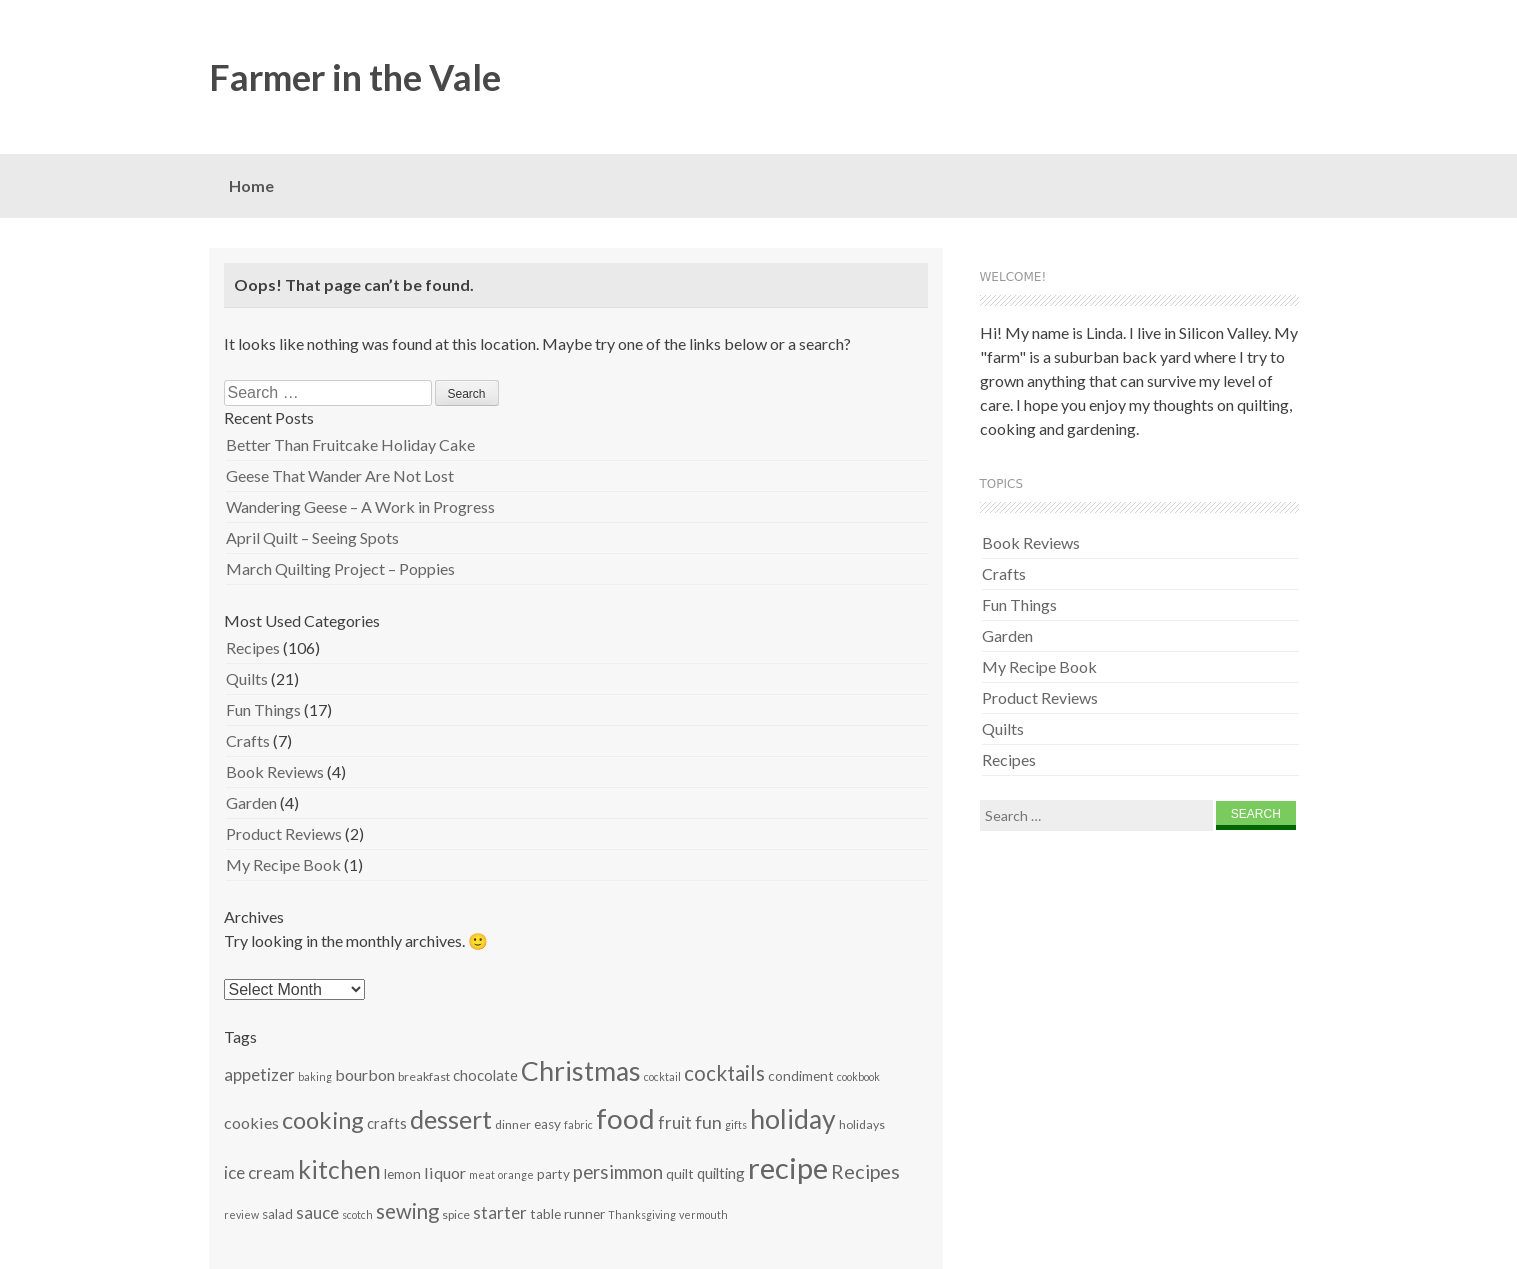 The height and width of the screenshot is (1269, 1517). I want to click on cookbook [cookbook (5 items)], so click(858, 1076).